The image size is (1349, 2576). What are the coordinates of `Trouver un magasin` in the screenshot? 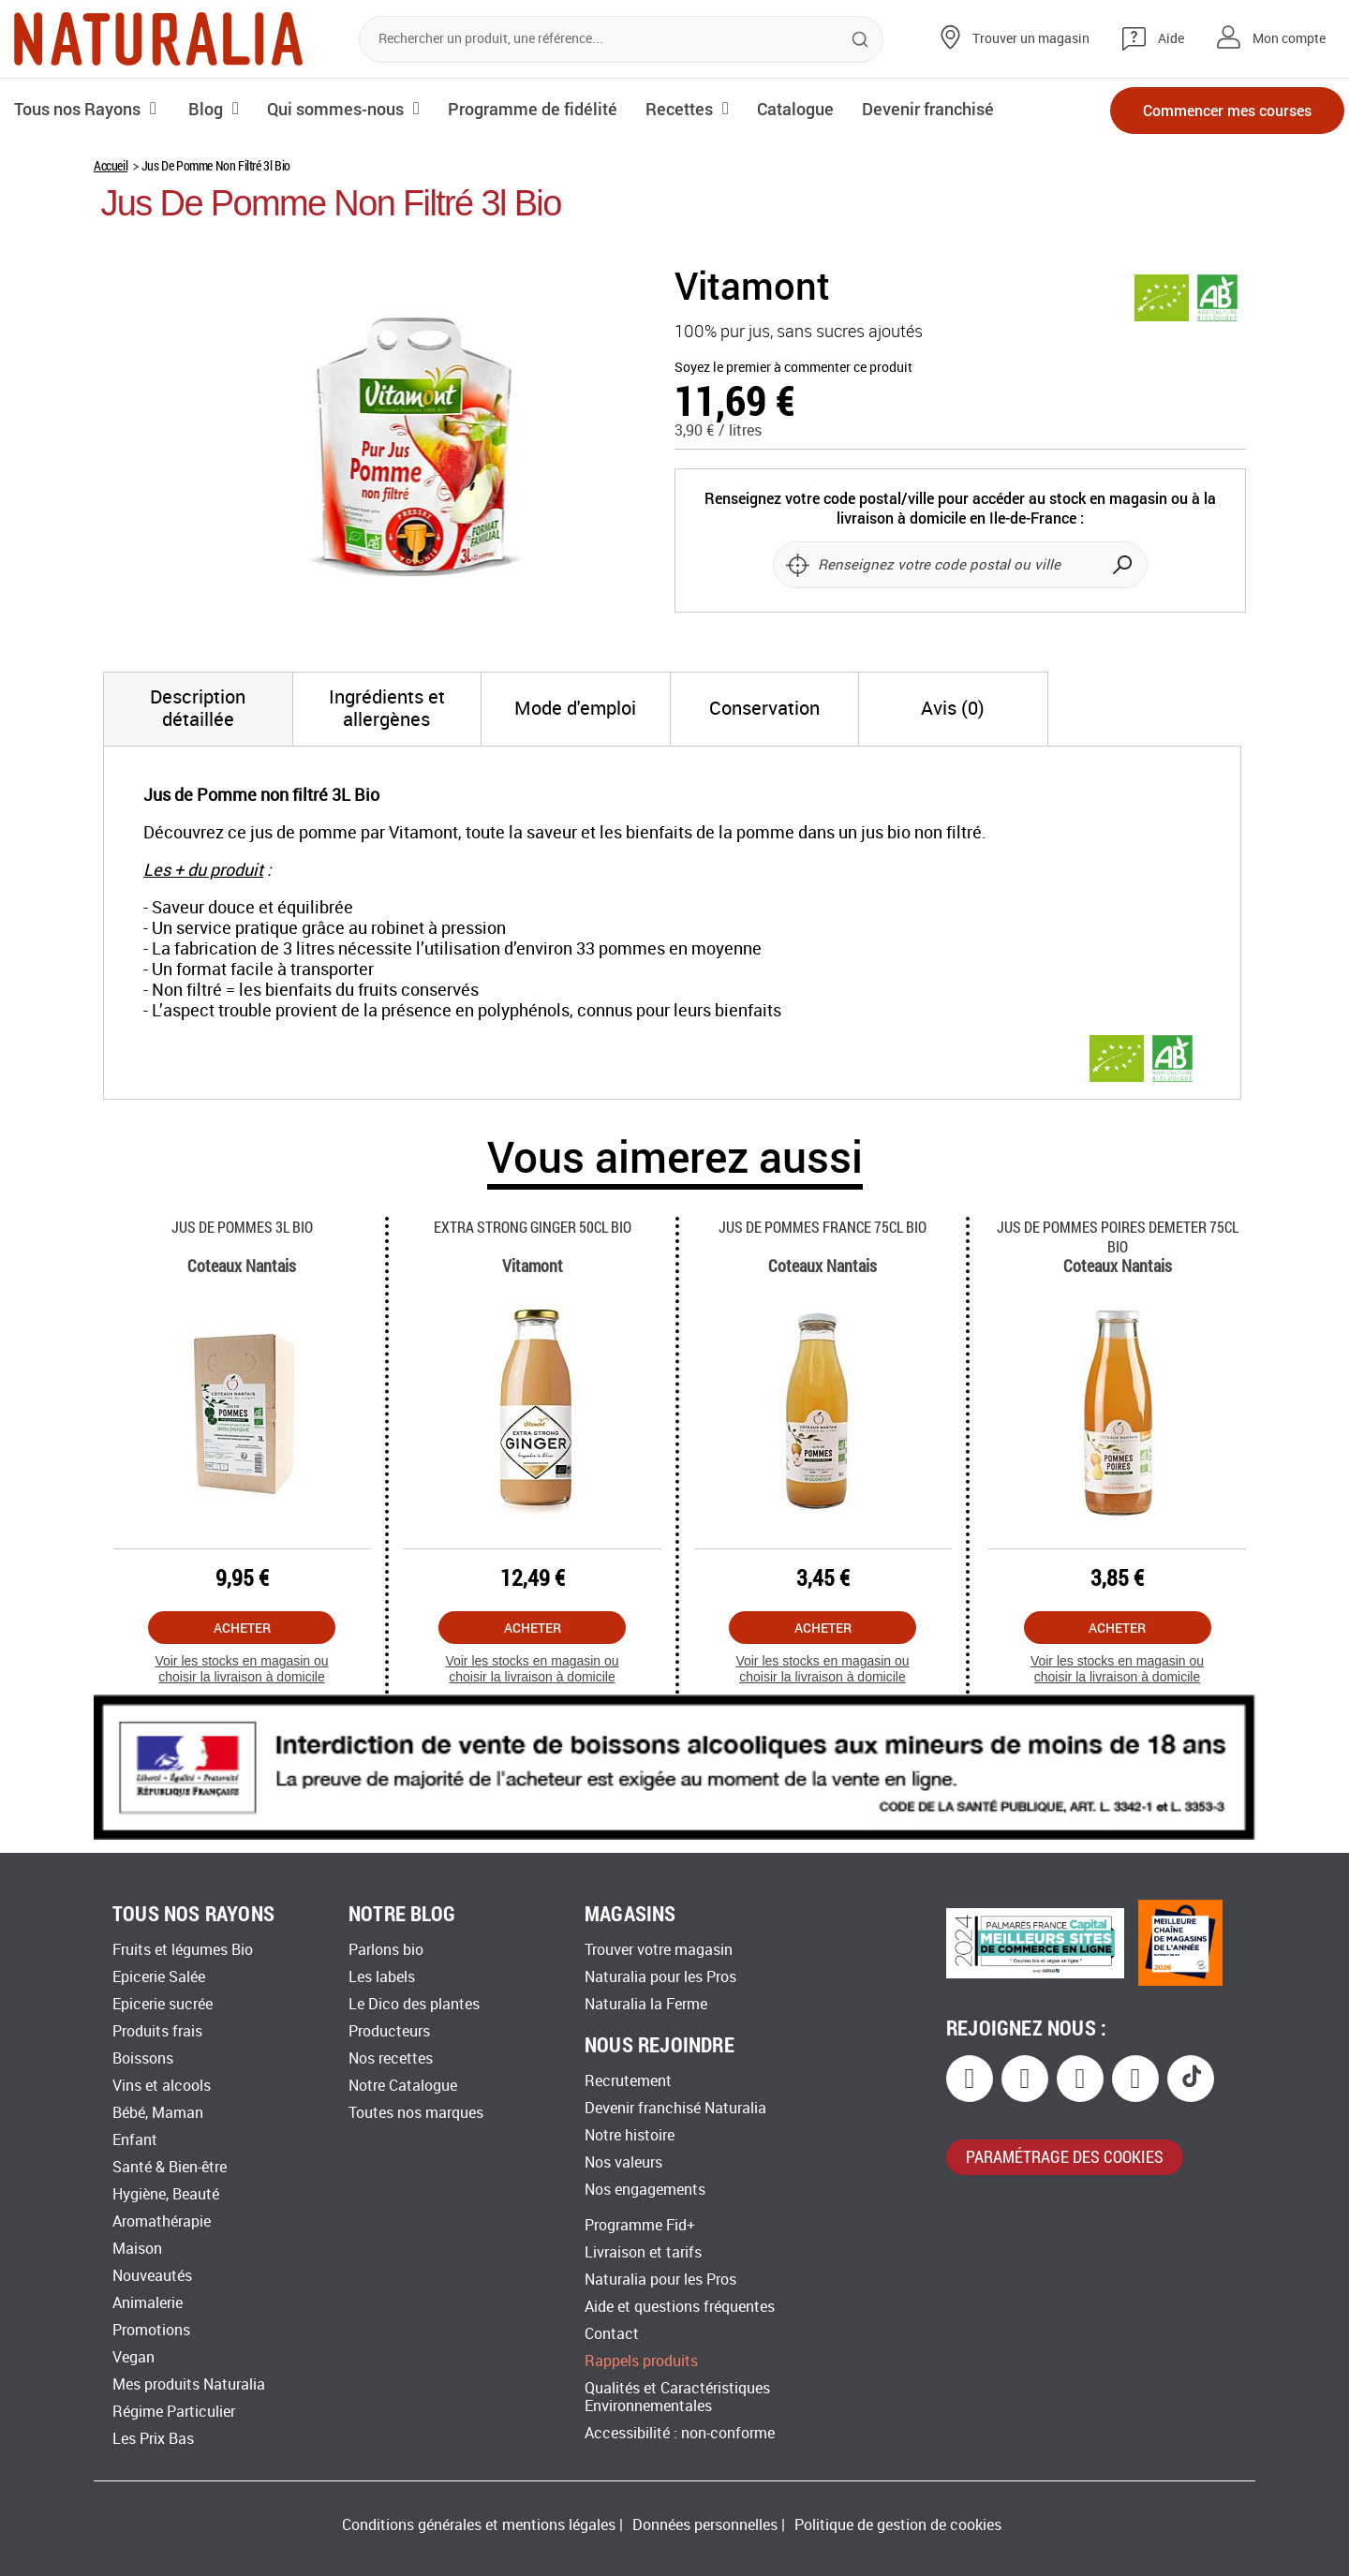 It's located at (1031, 39).